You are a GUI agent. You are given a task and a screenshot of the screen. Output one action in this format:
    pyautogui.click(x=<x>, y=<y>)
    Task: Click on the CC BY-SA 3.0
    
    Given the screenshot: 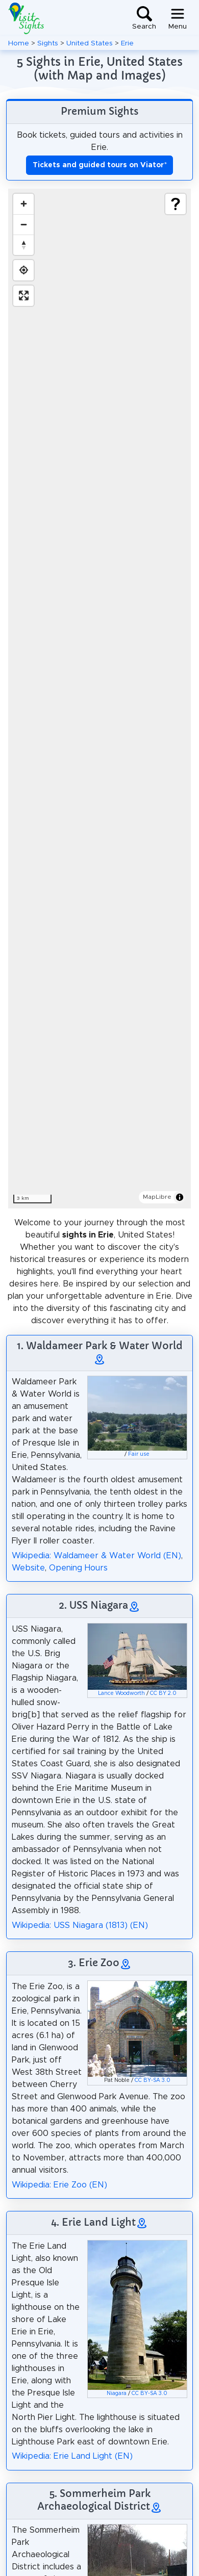 What is the action you would take?
    pyautogui.click(x=152, y=2080)
    